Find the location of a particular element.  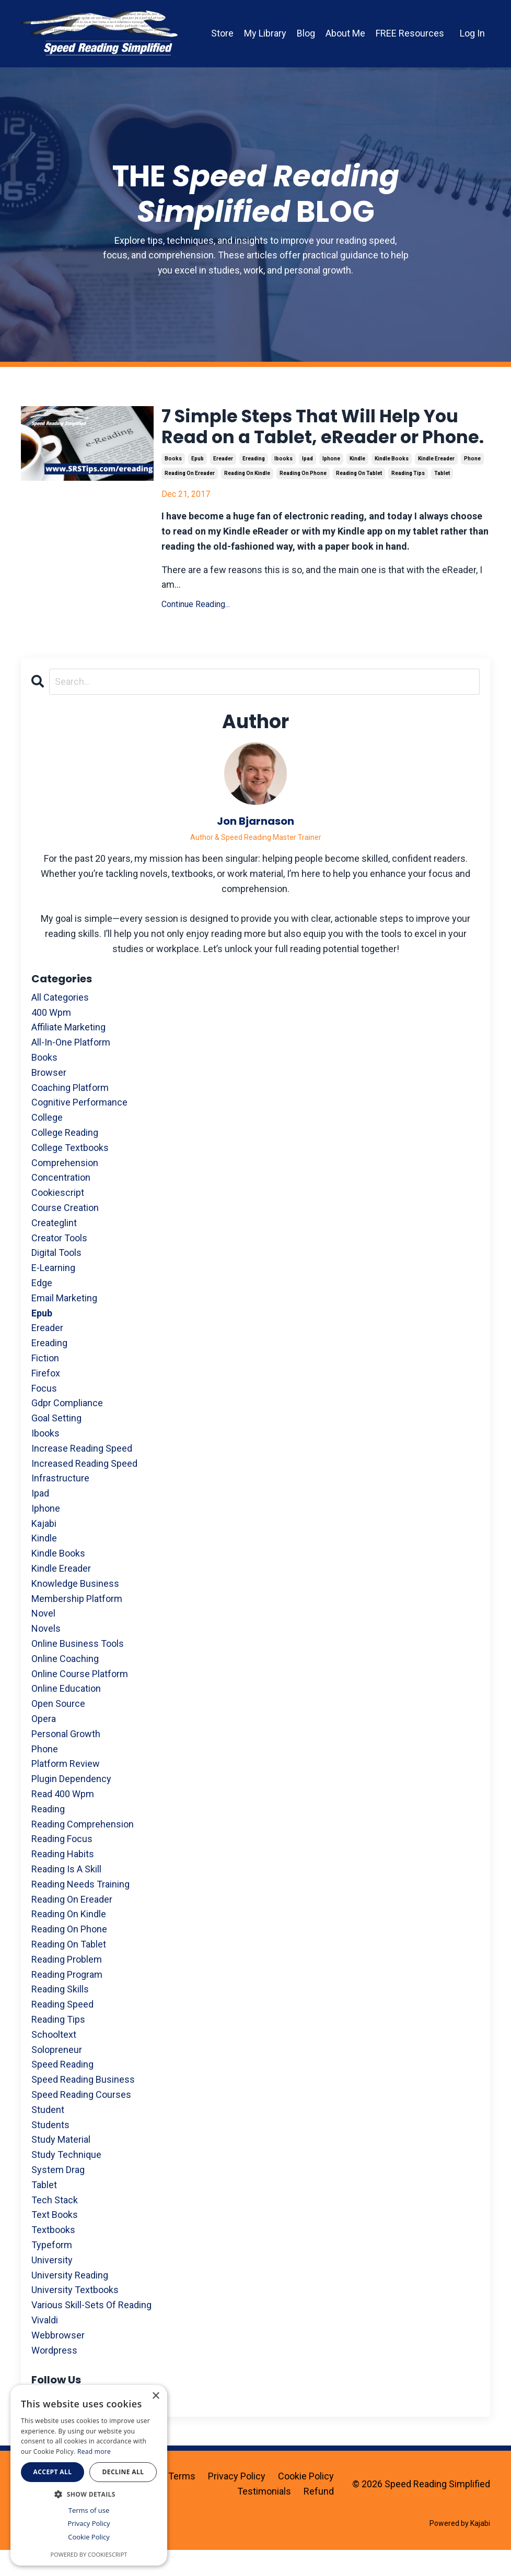

Powered by CookieScript [Powered by CookieScript, opens a new window] is located at coordinates (89, 2554).